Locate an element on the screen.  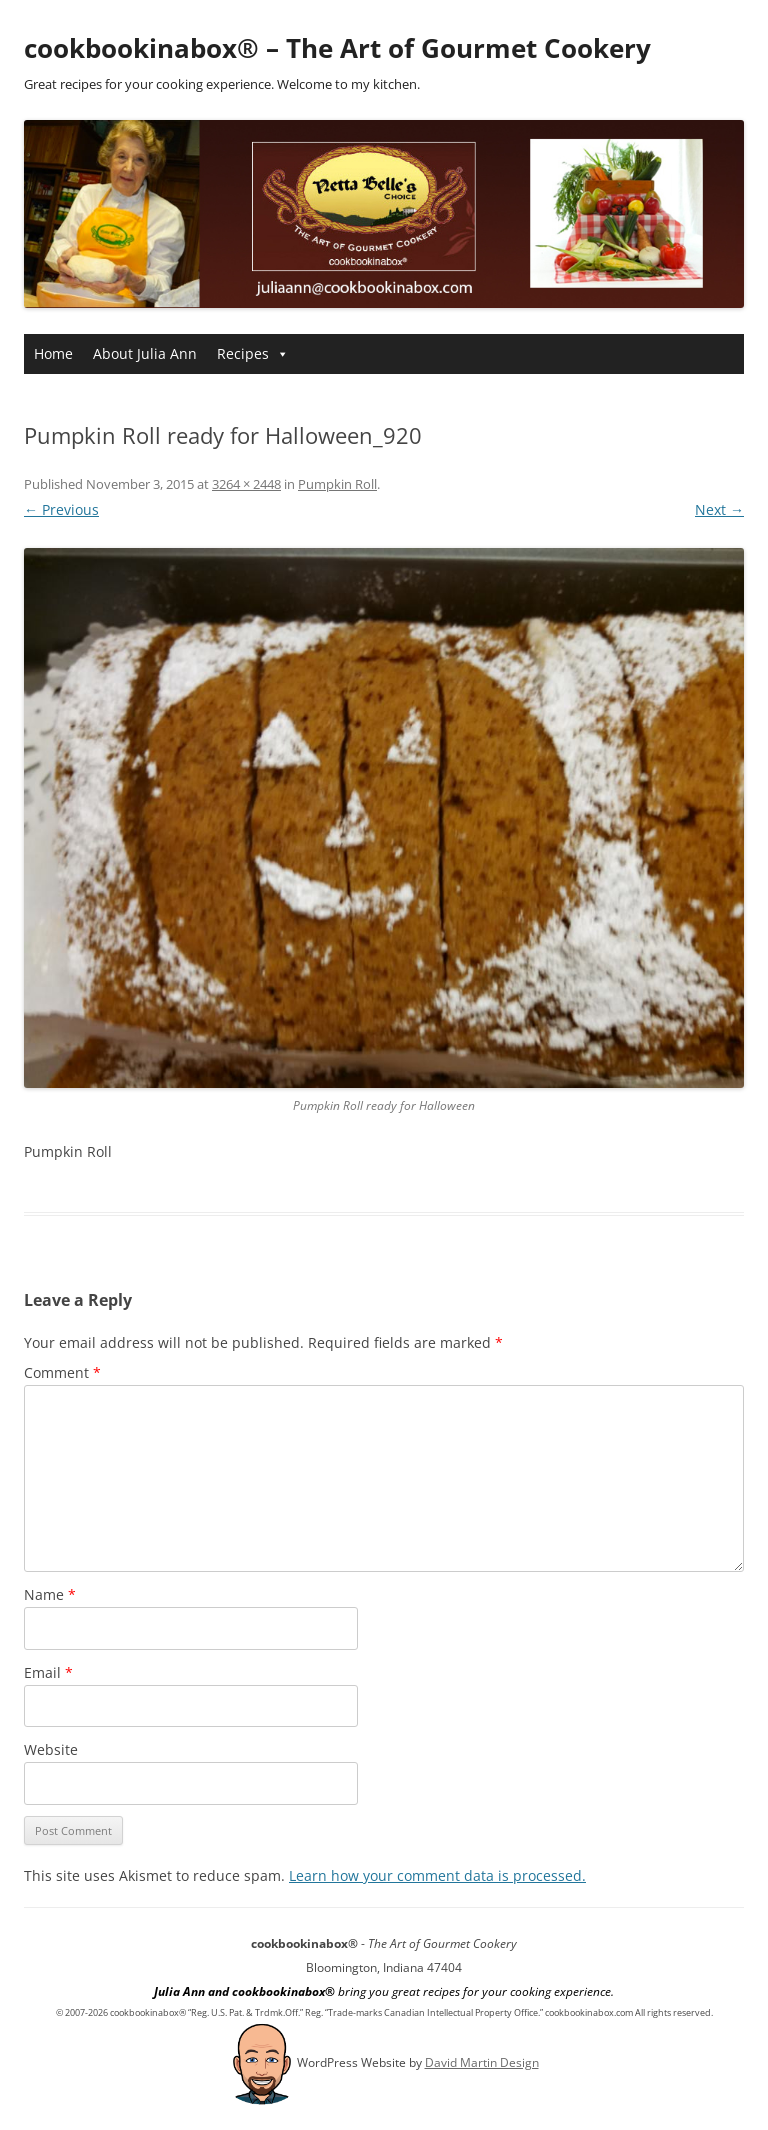
Website is located at coordinates (51, 1749).